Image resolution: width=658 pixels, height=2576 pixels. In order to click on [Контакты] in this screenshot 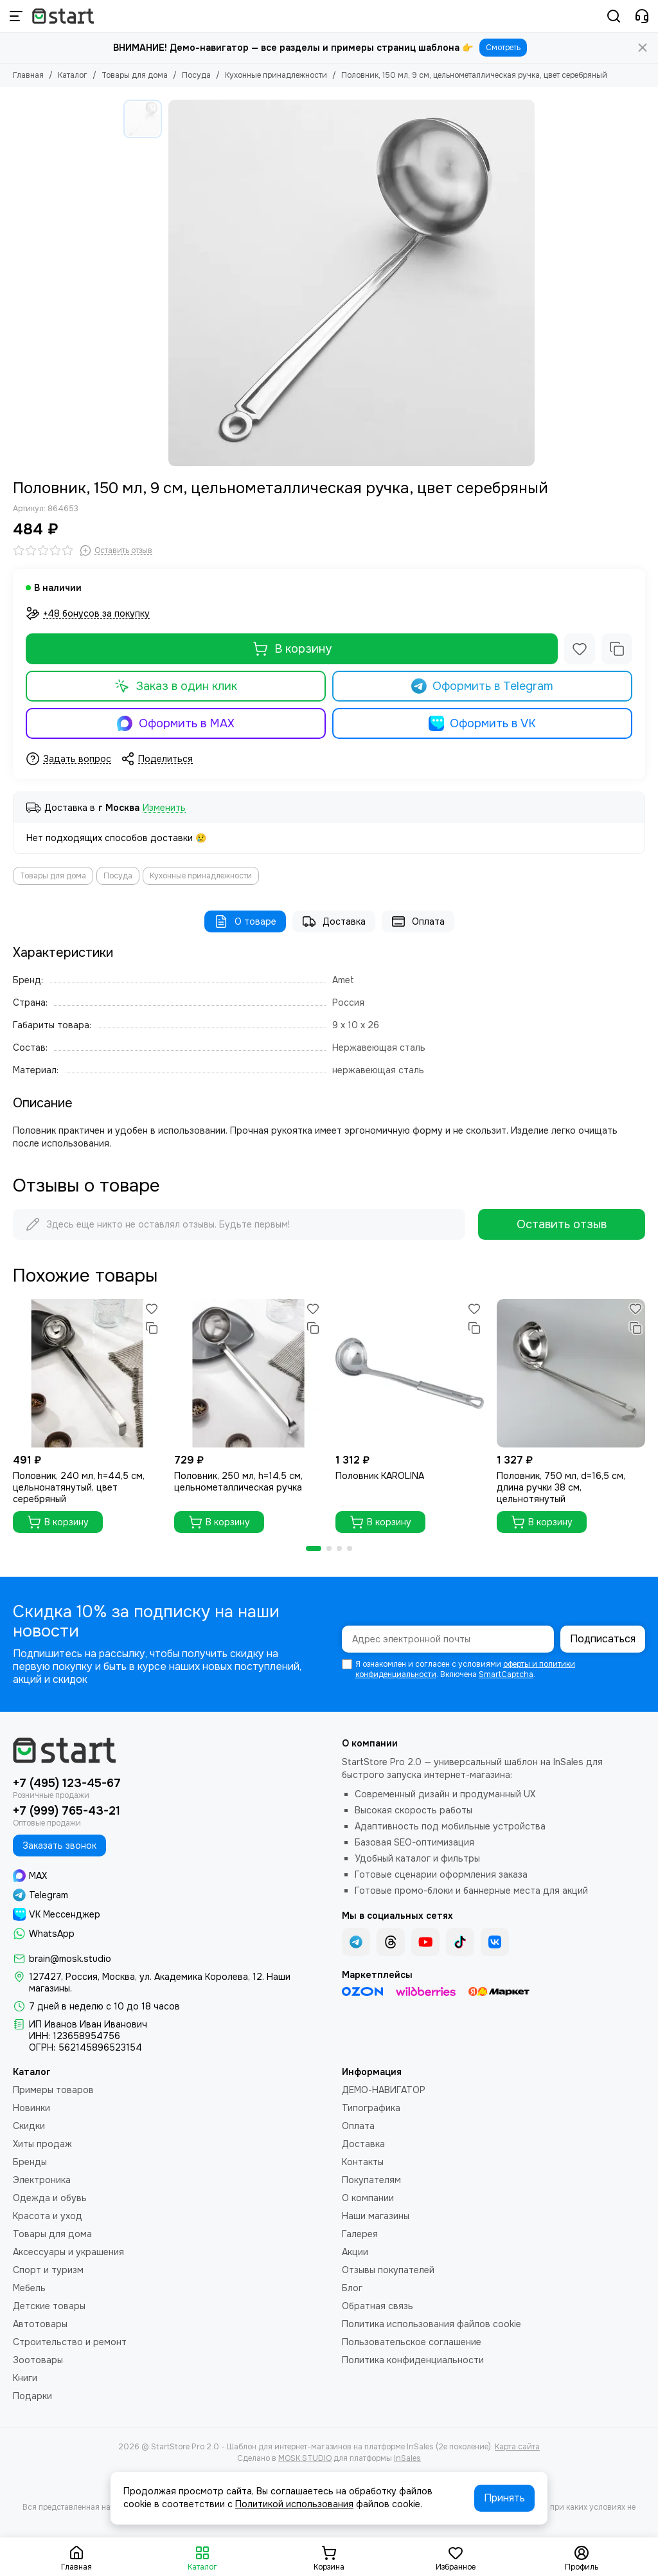, I will do `click(642, 16)`.